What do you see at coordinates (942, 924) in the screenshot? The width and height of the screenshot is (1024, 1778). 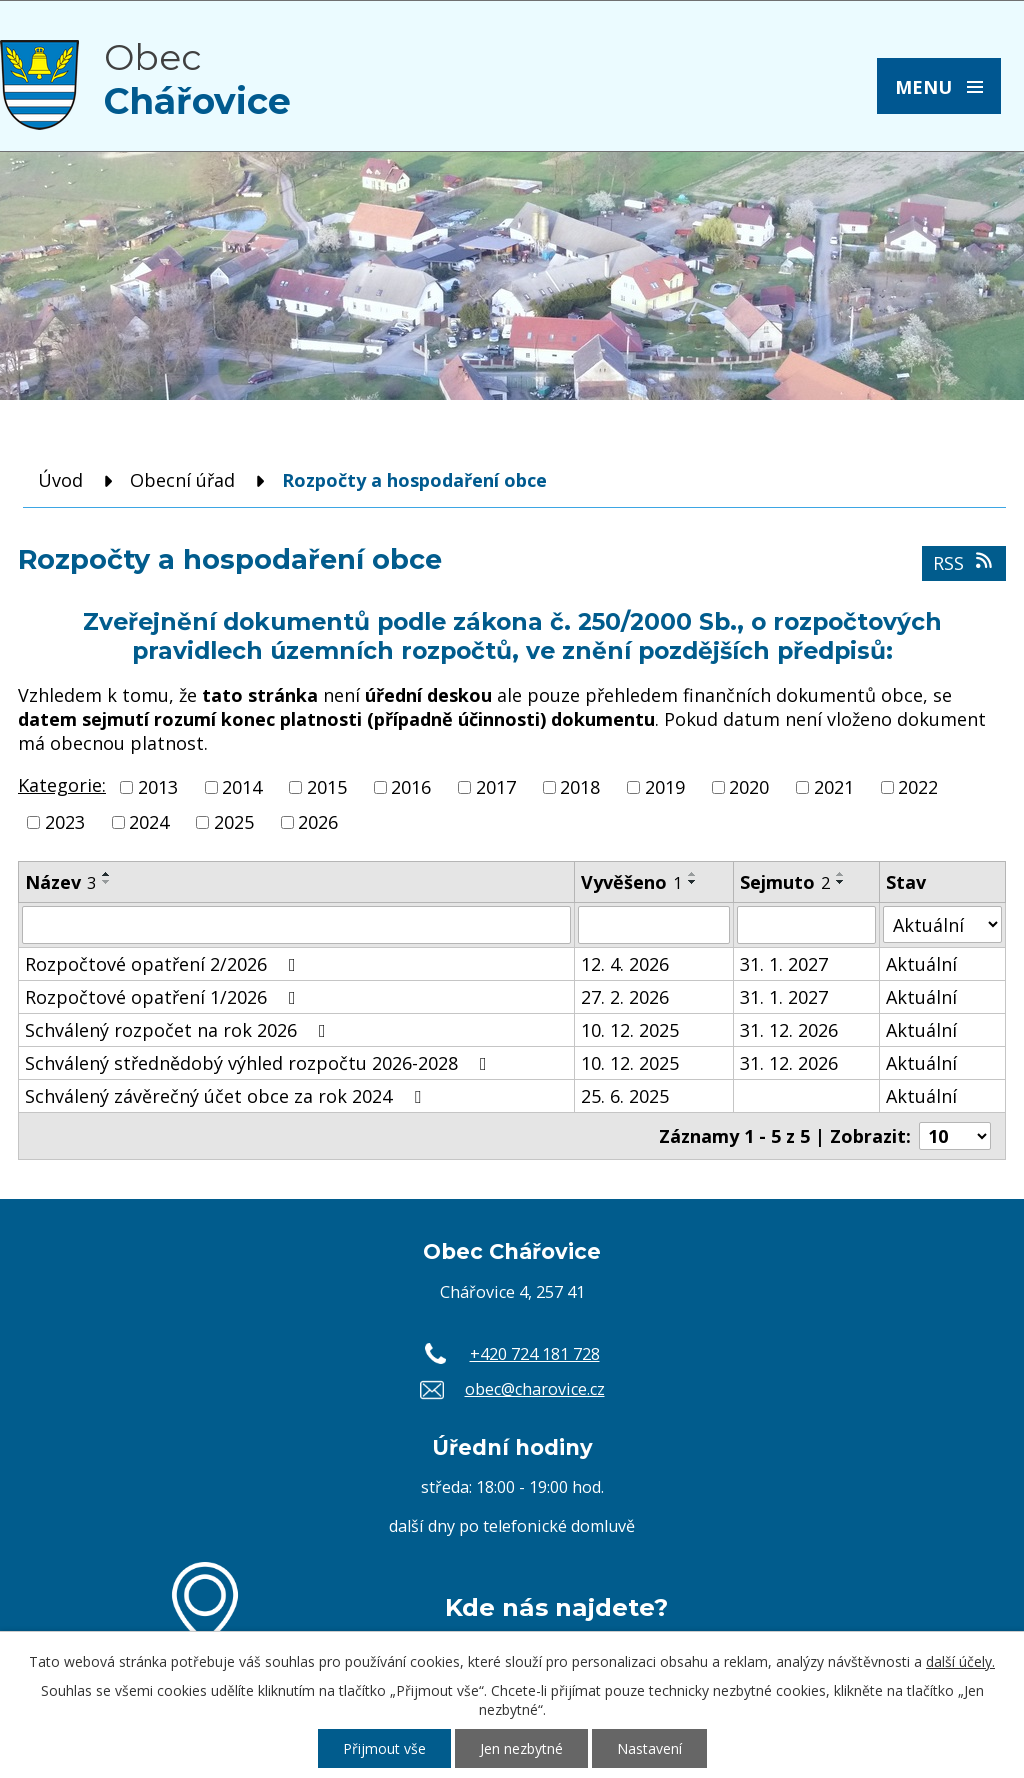 I see `[Vyhledat podle Stav]` at bounding box center [942, 924].